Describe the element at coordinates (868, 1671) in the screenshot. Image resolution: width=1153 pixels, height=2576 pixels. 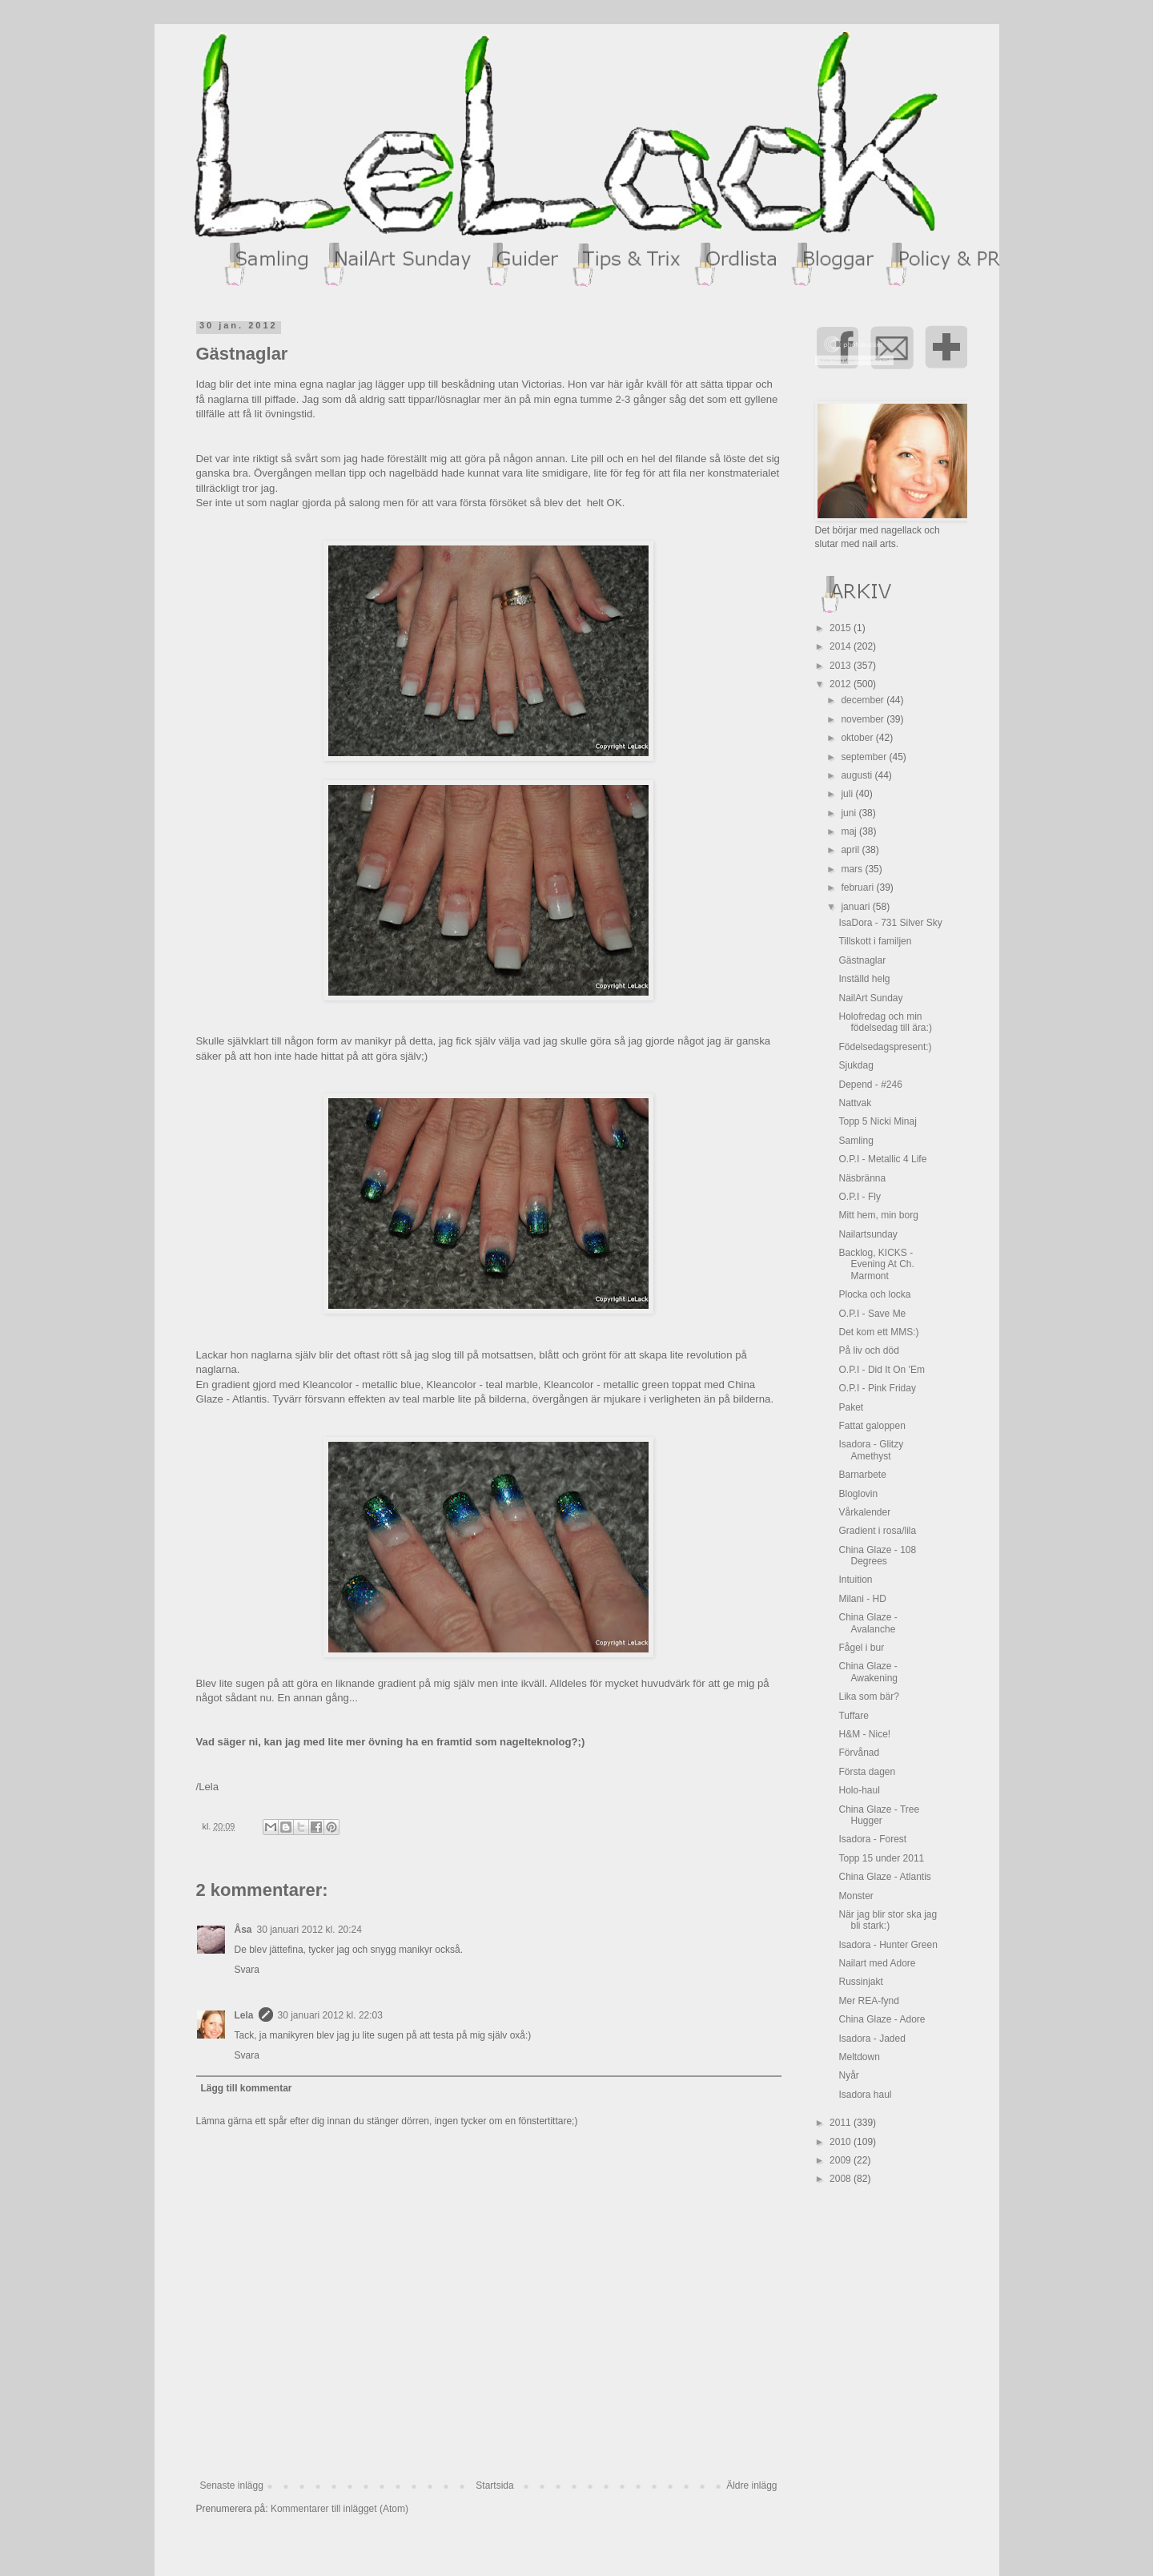
I see `China Glaze - Awakening` at that location.